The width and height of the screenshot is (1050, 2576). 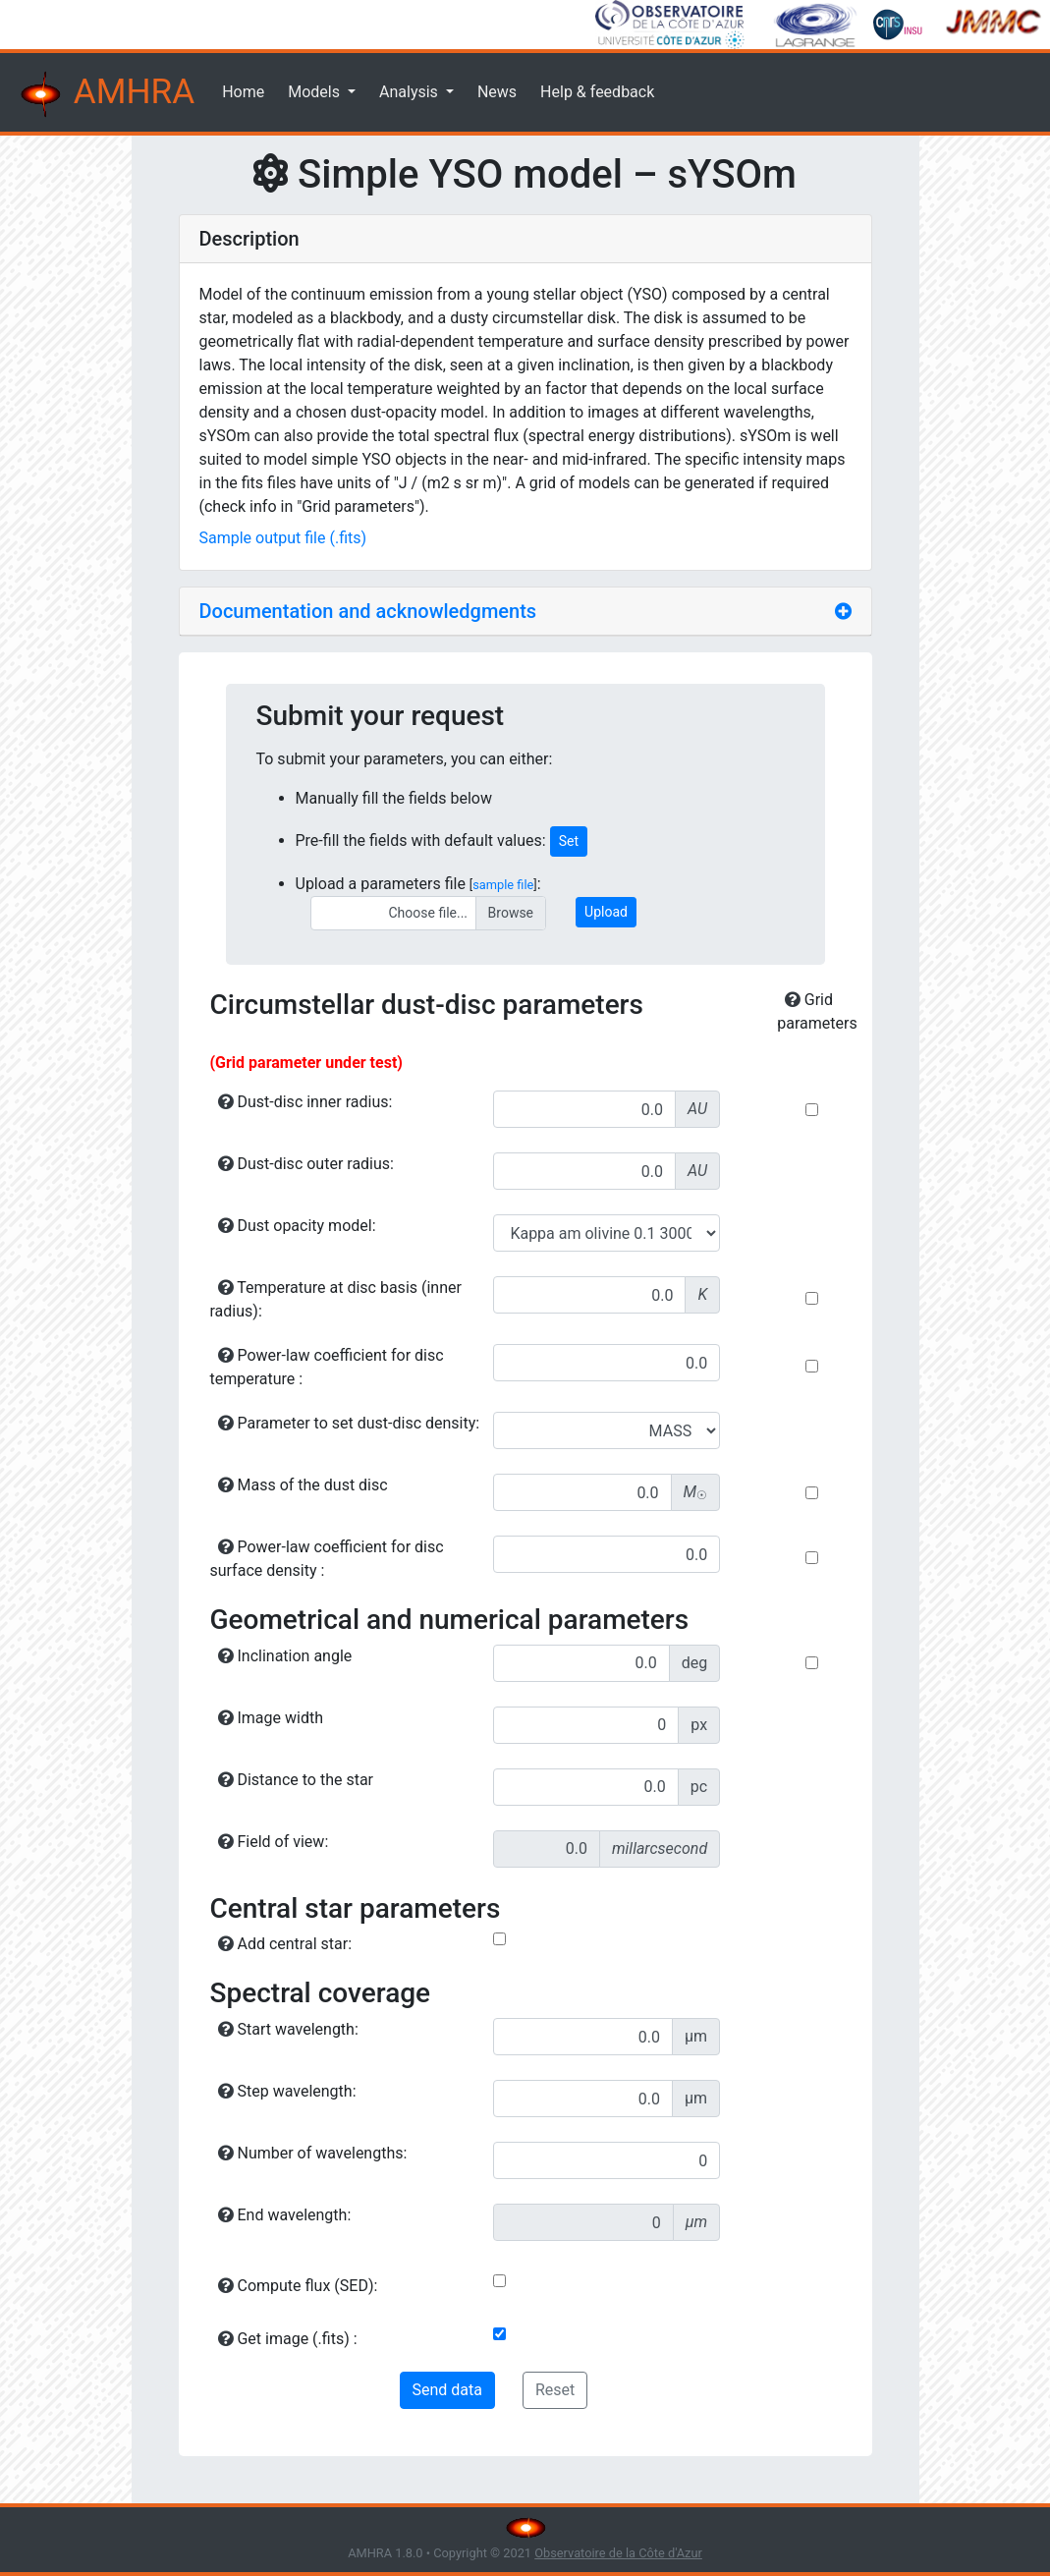 What do you see at coordinates (283, 538) in the screenshot?
I see `Sample output file (.fits)` at bounding box center [283, 538].